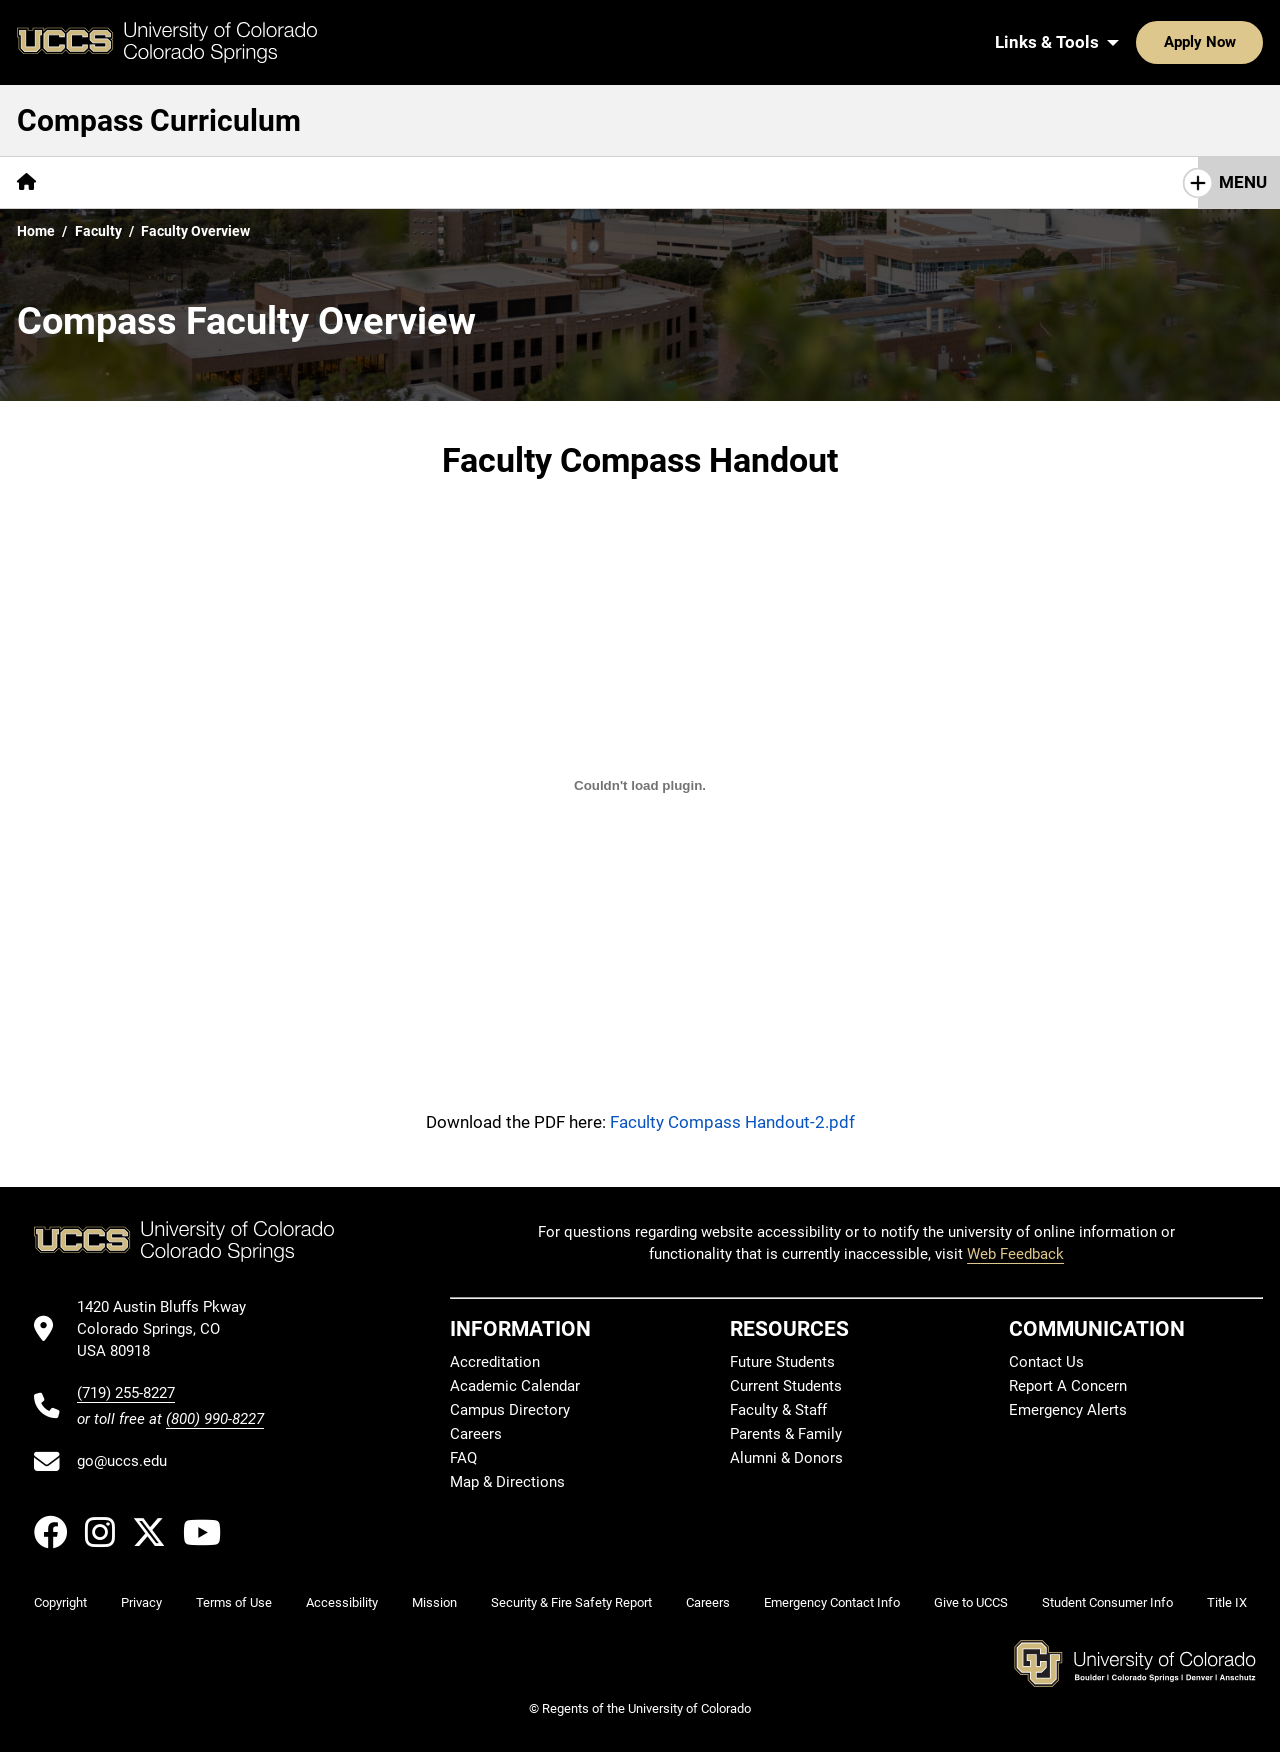 The height and width of the screenshot is (1752, 1280). Describe the element at coordinates (234, 1602) in the screenshot. I see `Terms of Use` at that location.